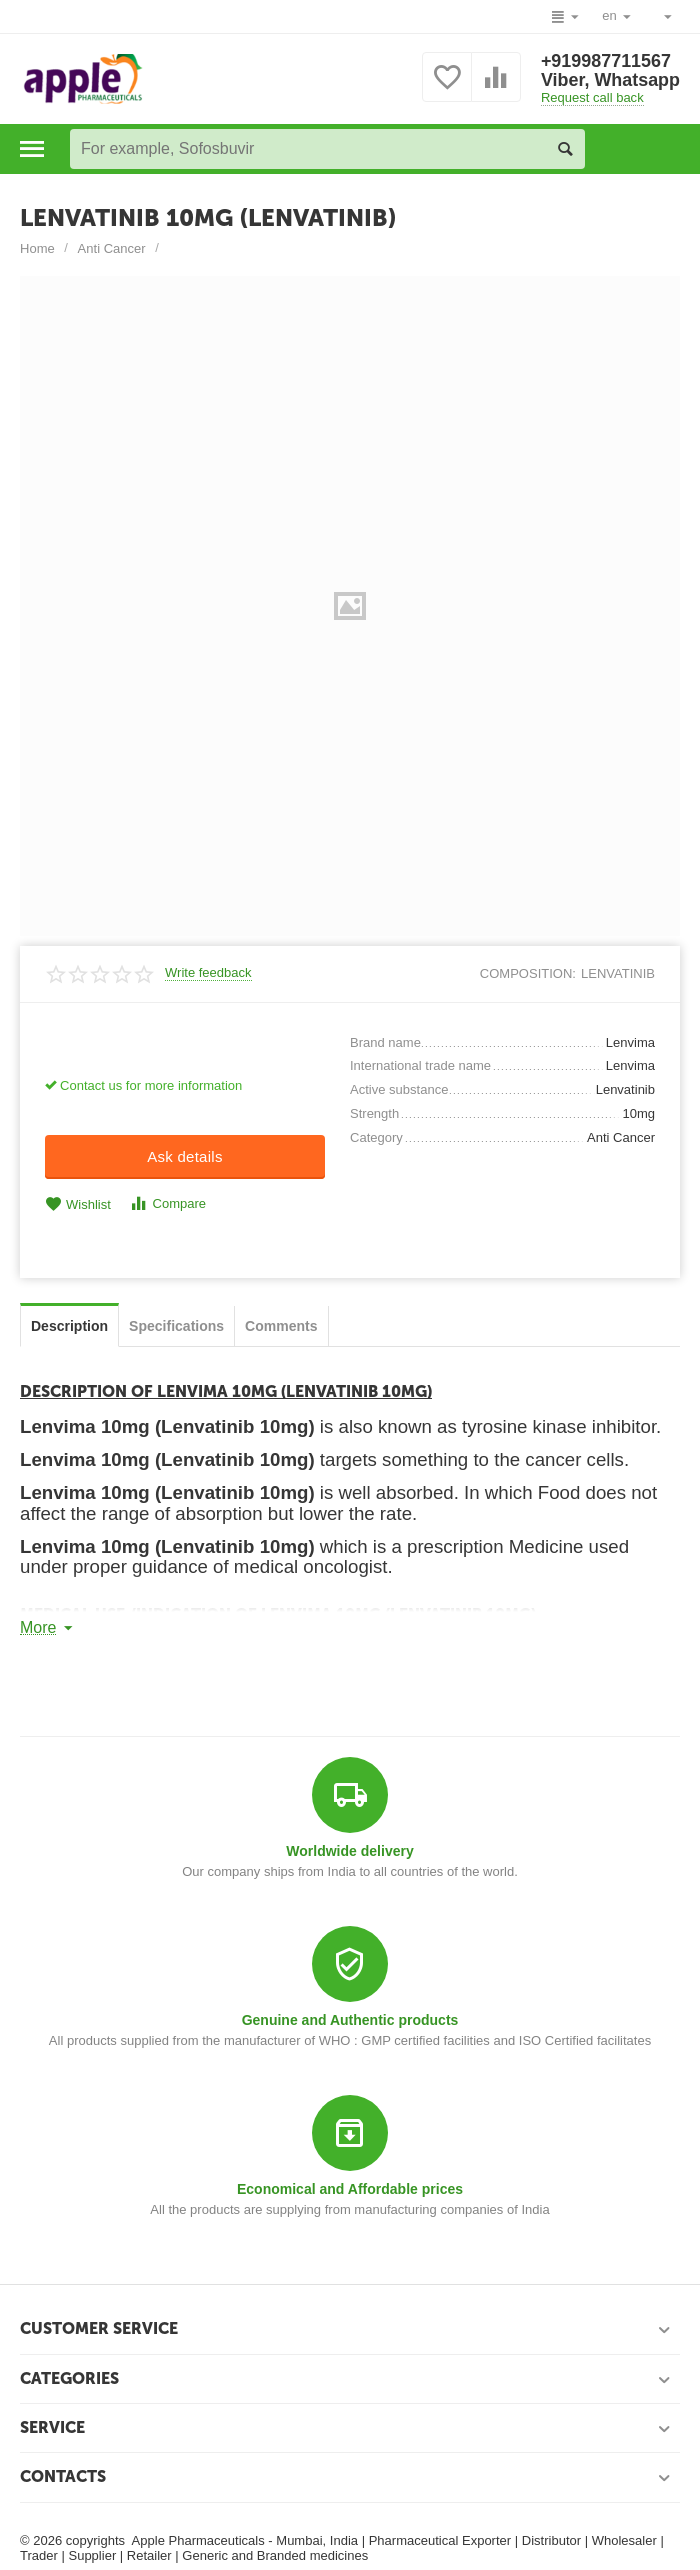  What do you see at coordinates (349, 1851) in the screenshot?
I see `Worldwide delivery` at bounding box center [349, 1851].